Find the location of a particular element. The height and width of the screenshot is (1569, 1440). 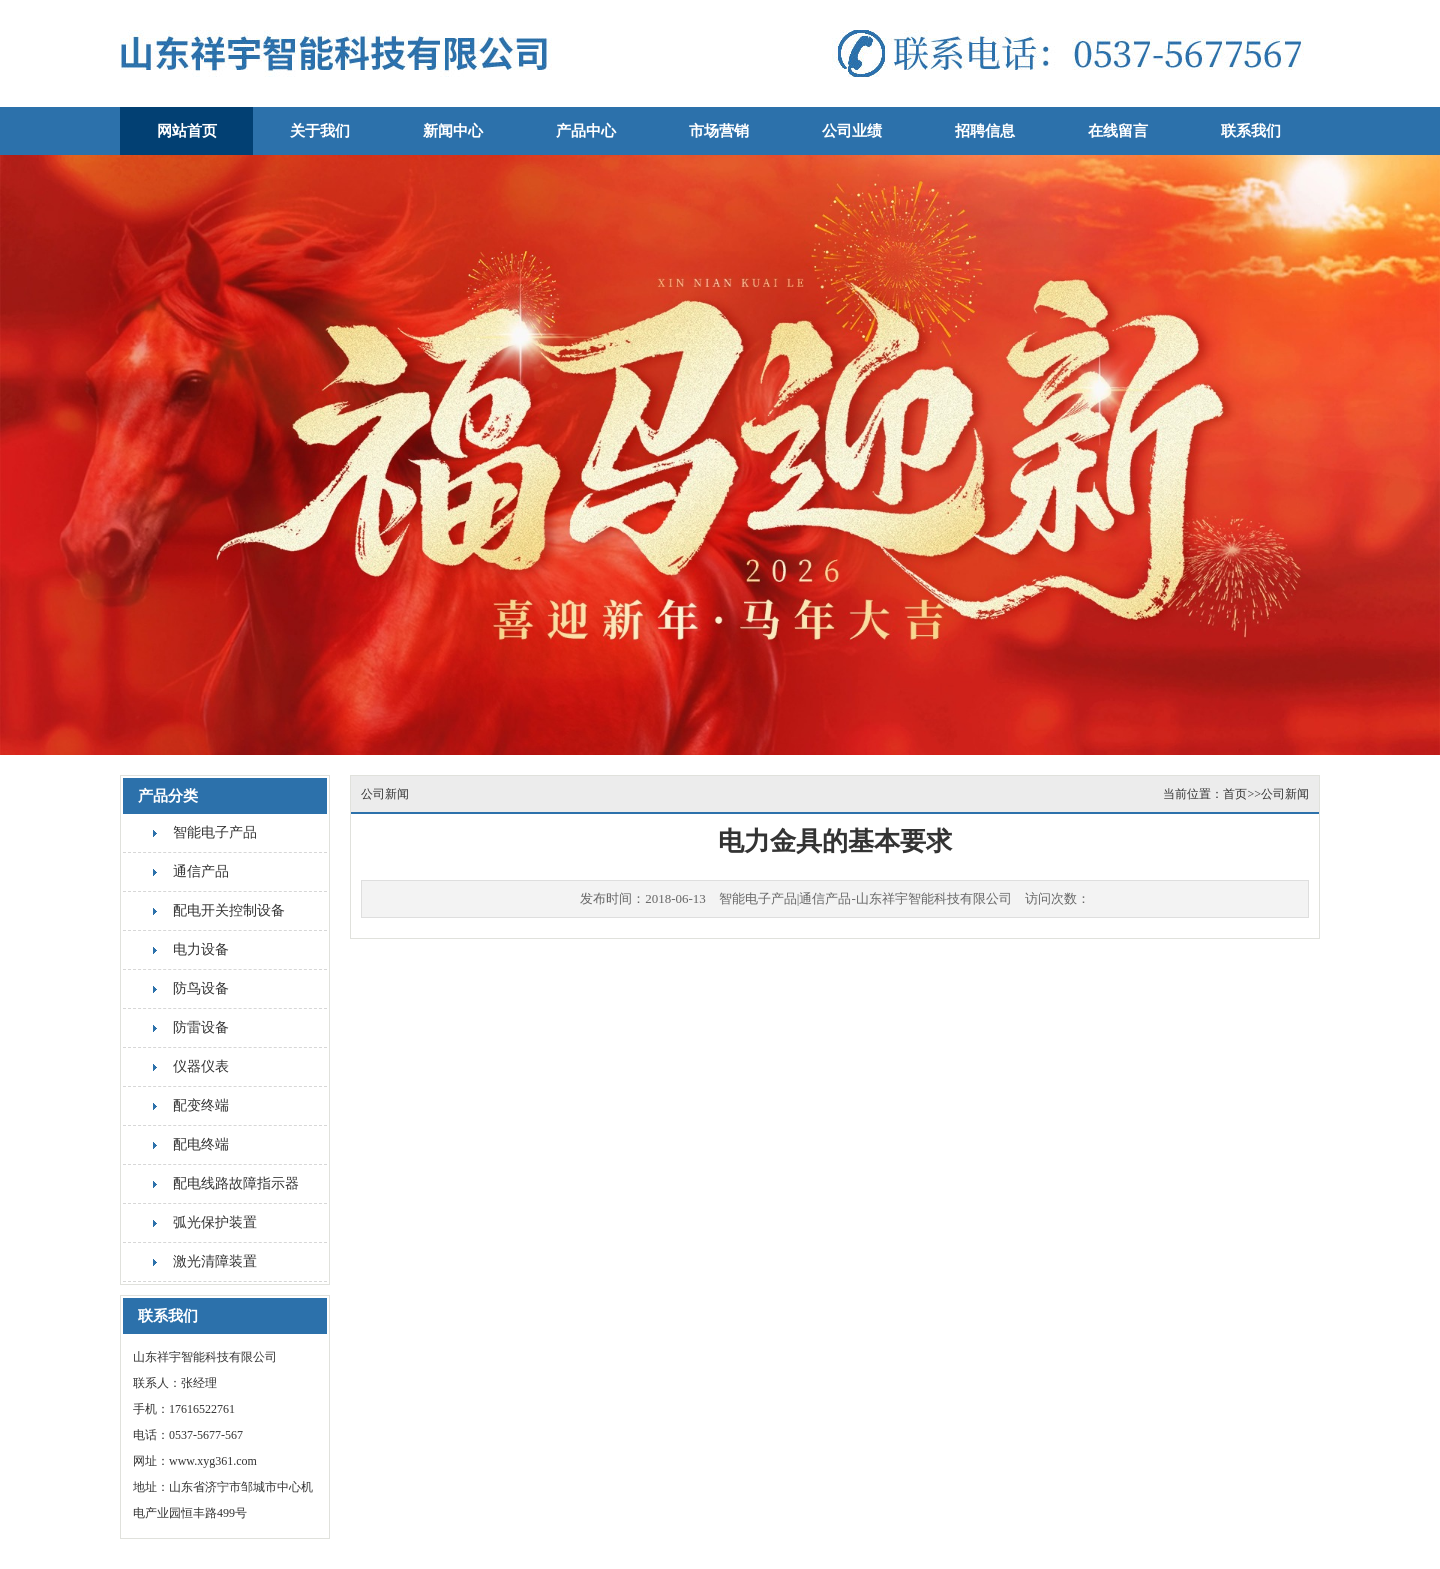

配电终端 is located at coordinates (201, 1144).